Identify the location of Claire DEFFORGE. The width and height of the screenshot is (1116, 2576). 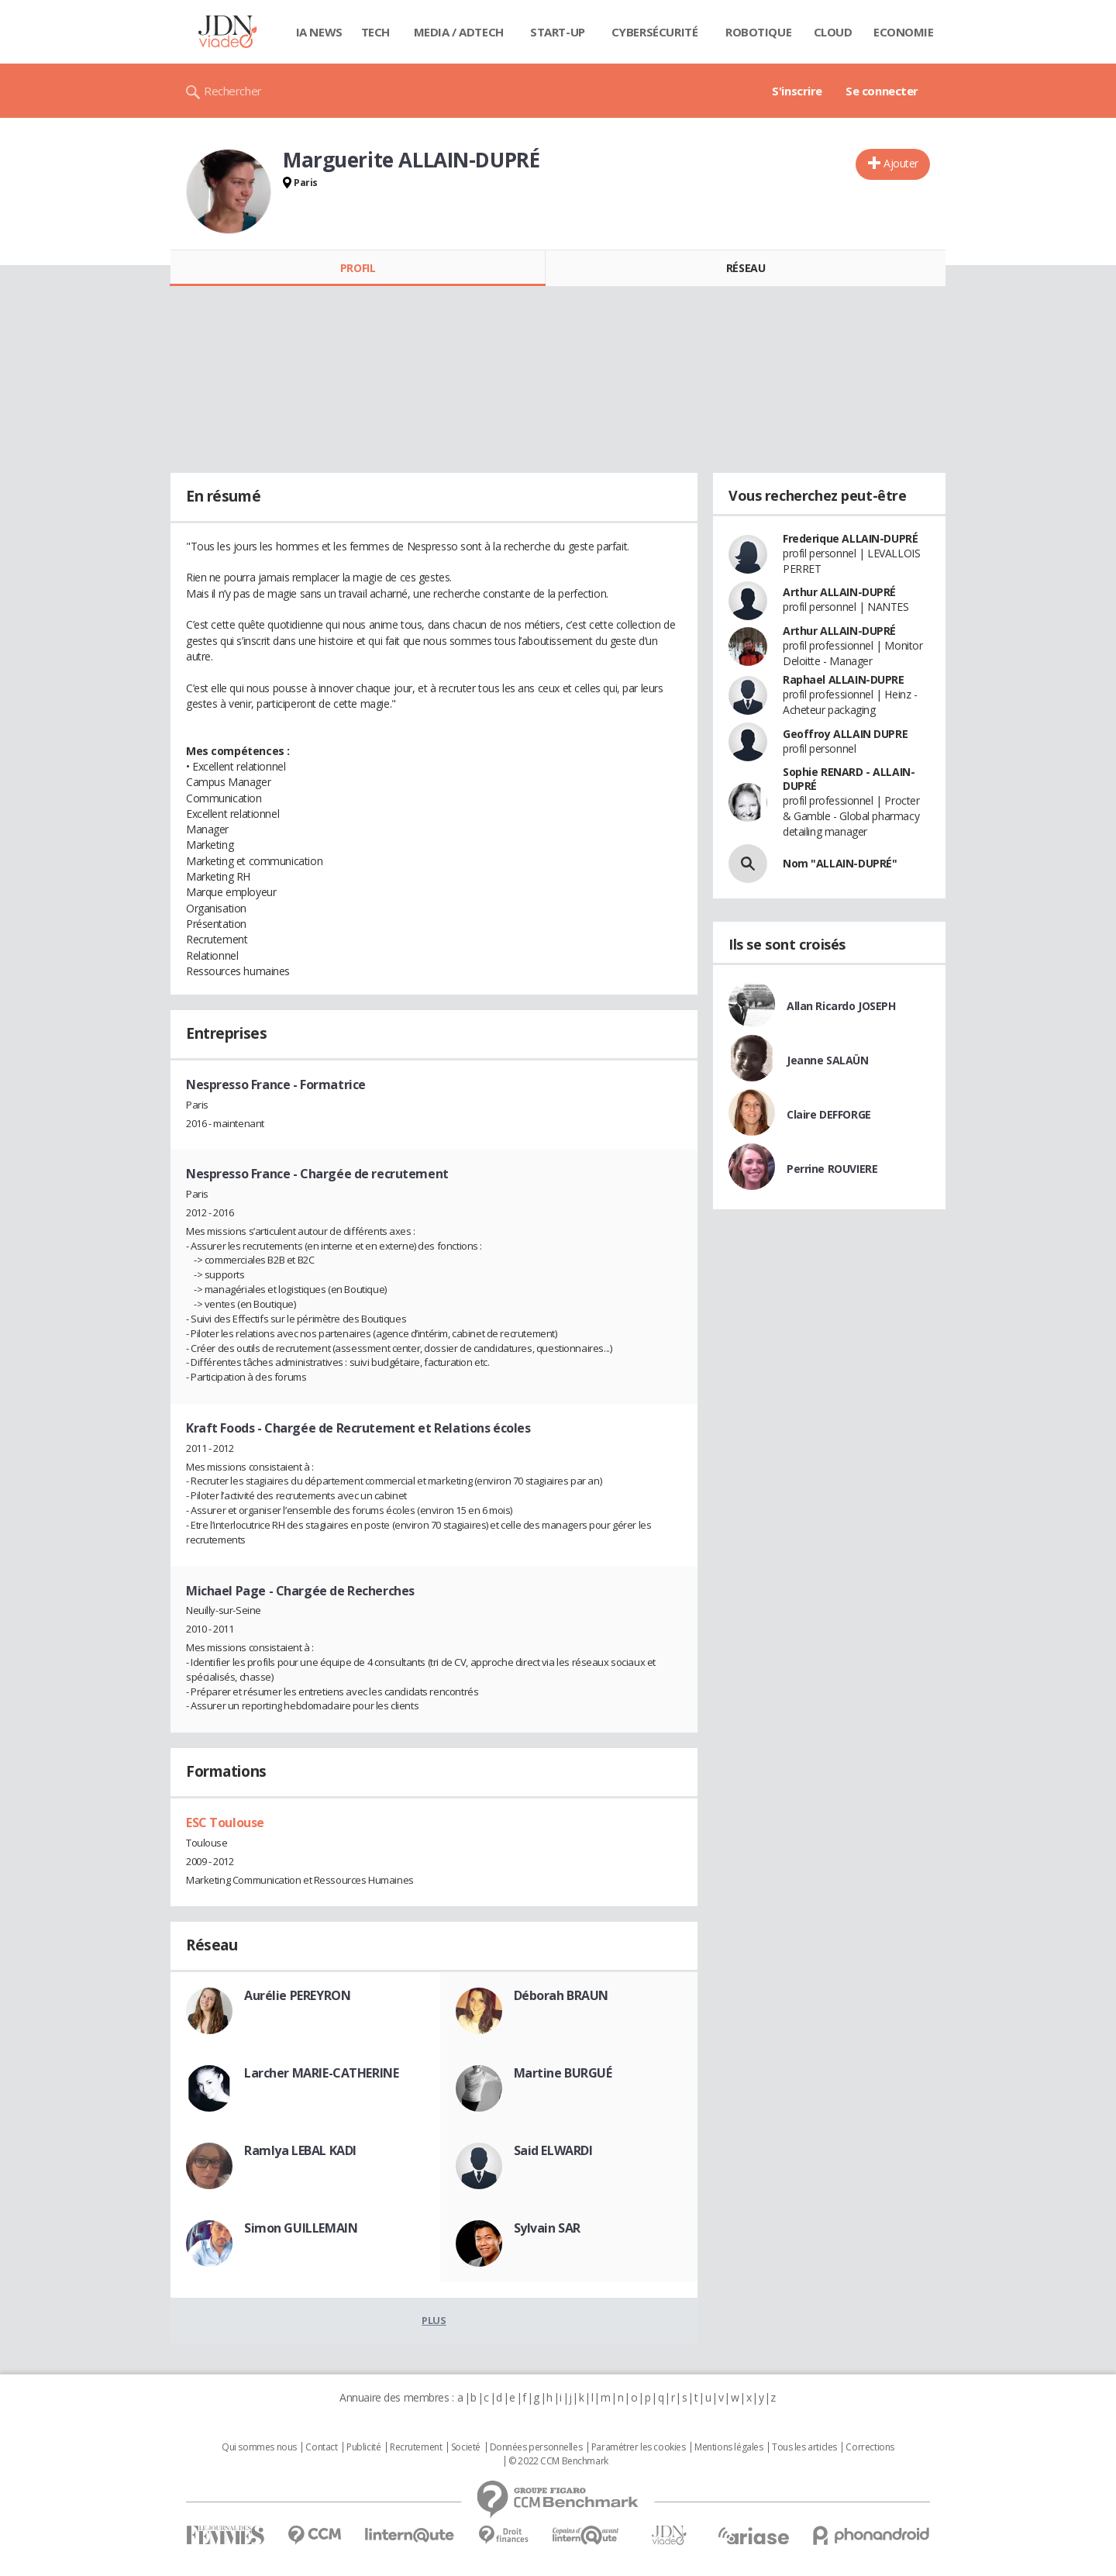
(829, 1114).